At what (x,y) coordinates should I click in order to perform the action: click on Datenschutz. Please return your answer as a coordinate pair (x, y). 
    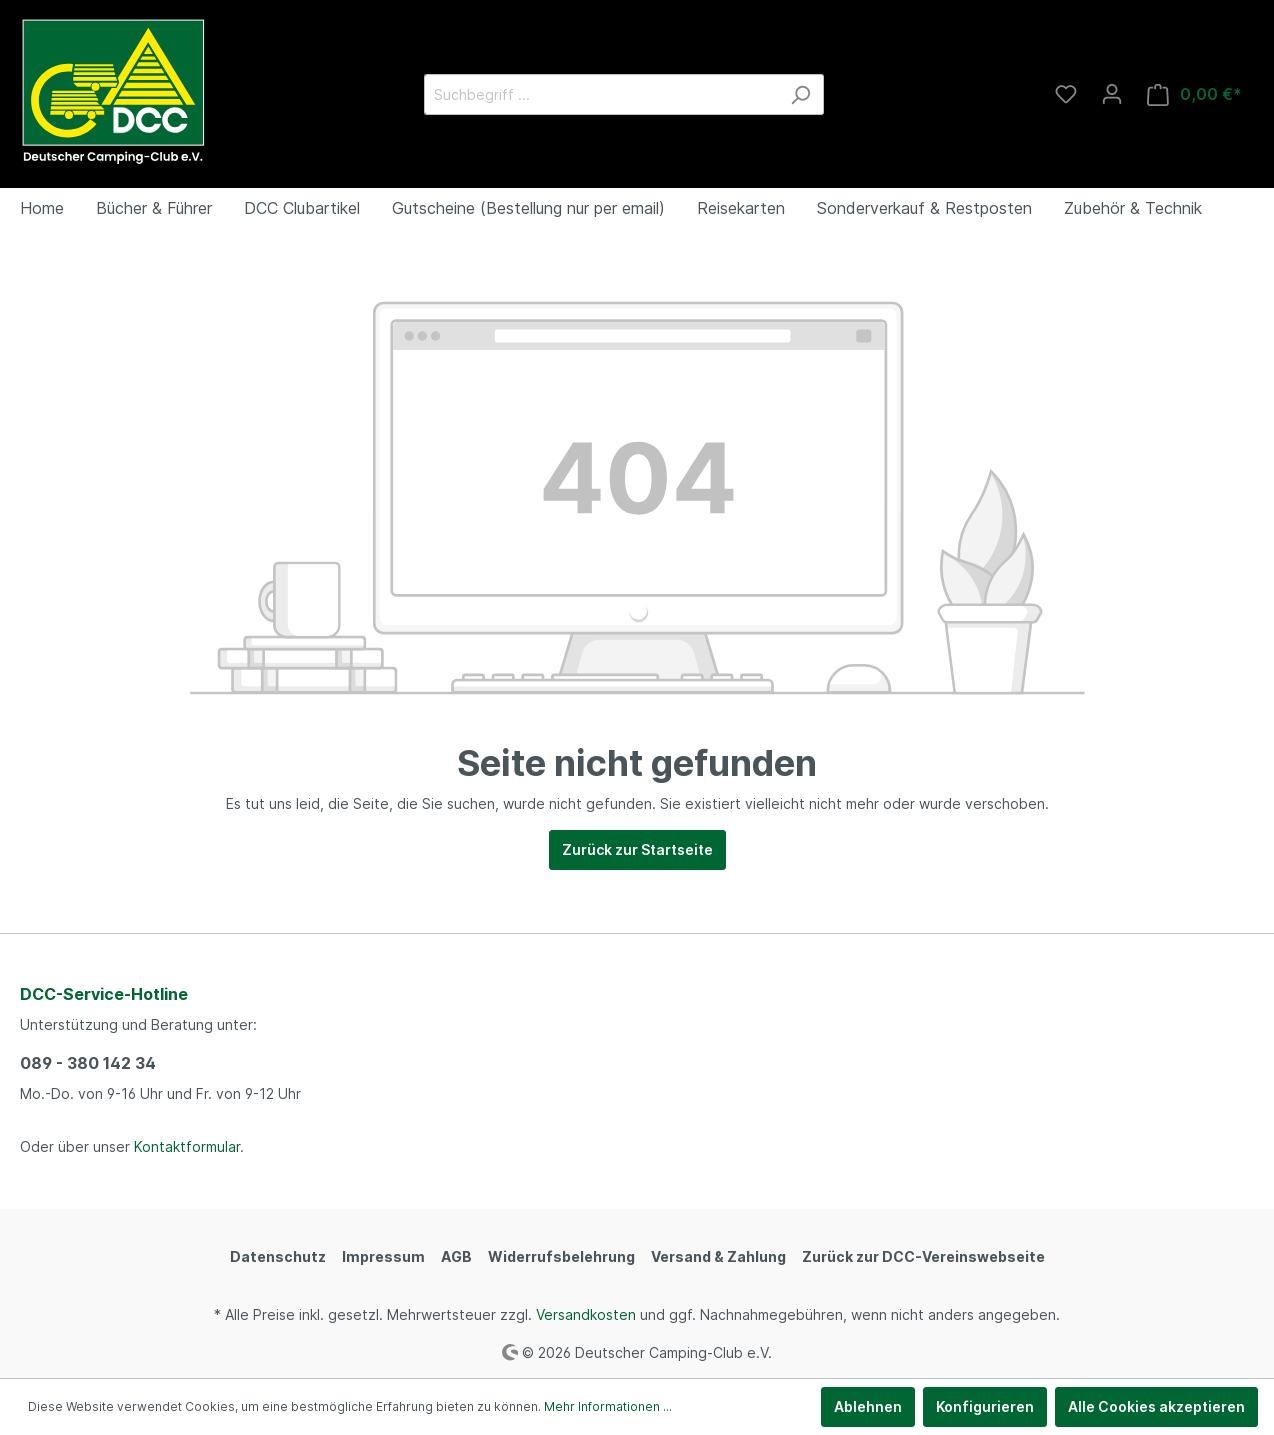
    Looking at the image, I should click on (278, 1256).